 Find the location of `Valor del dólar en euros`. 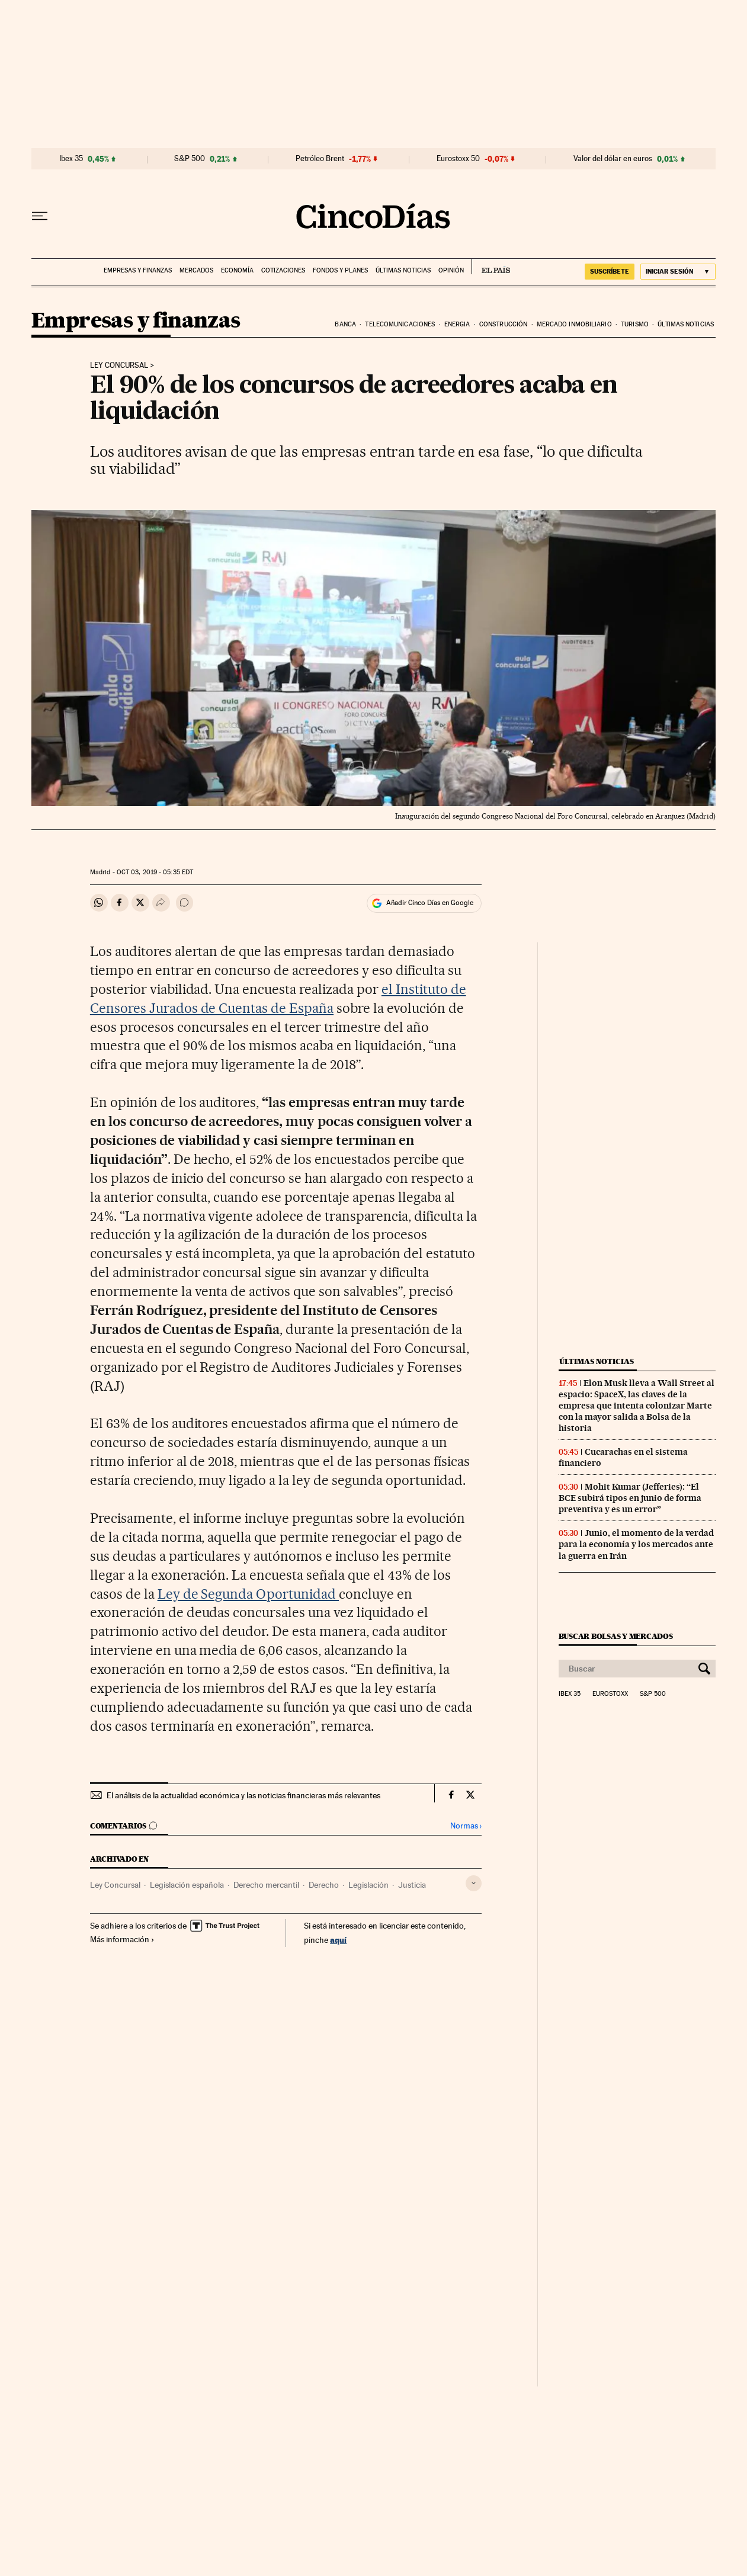

Valor del dólar en euros is located at coordinates (612, 159).